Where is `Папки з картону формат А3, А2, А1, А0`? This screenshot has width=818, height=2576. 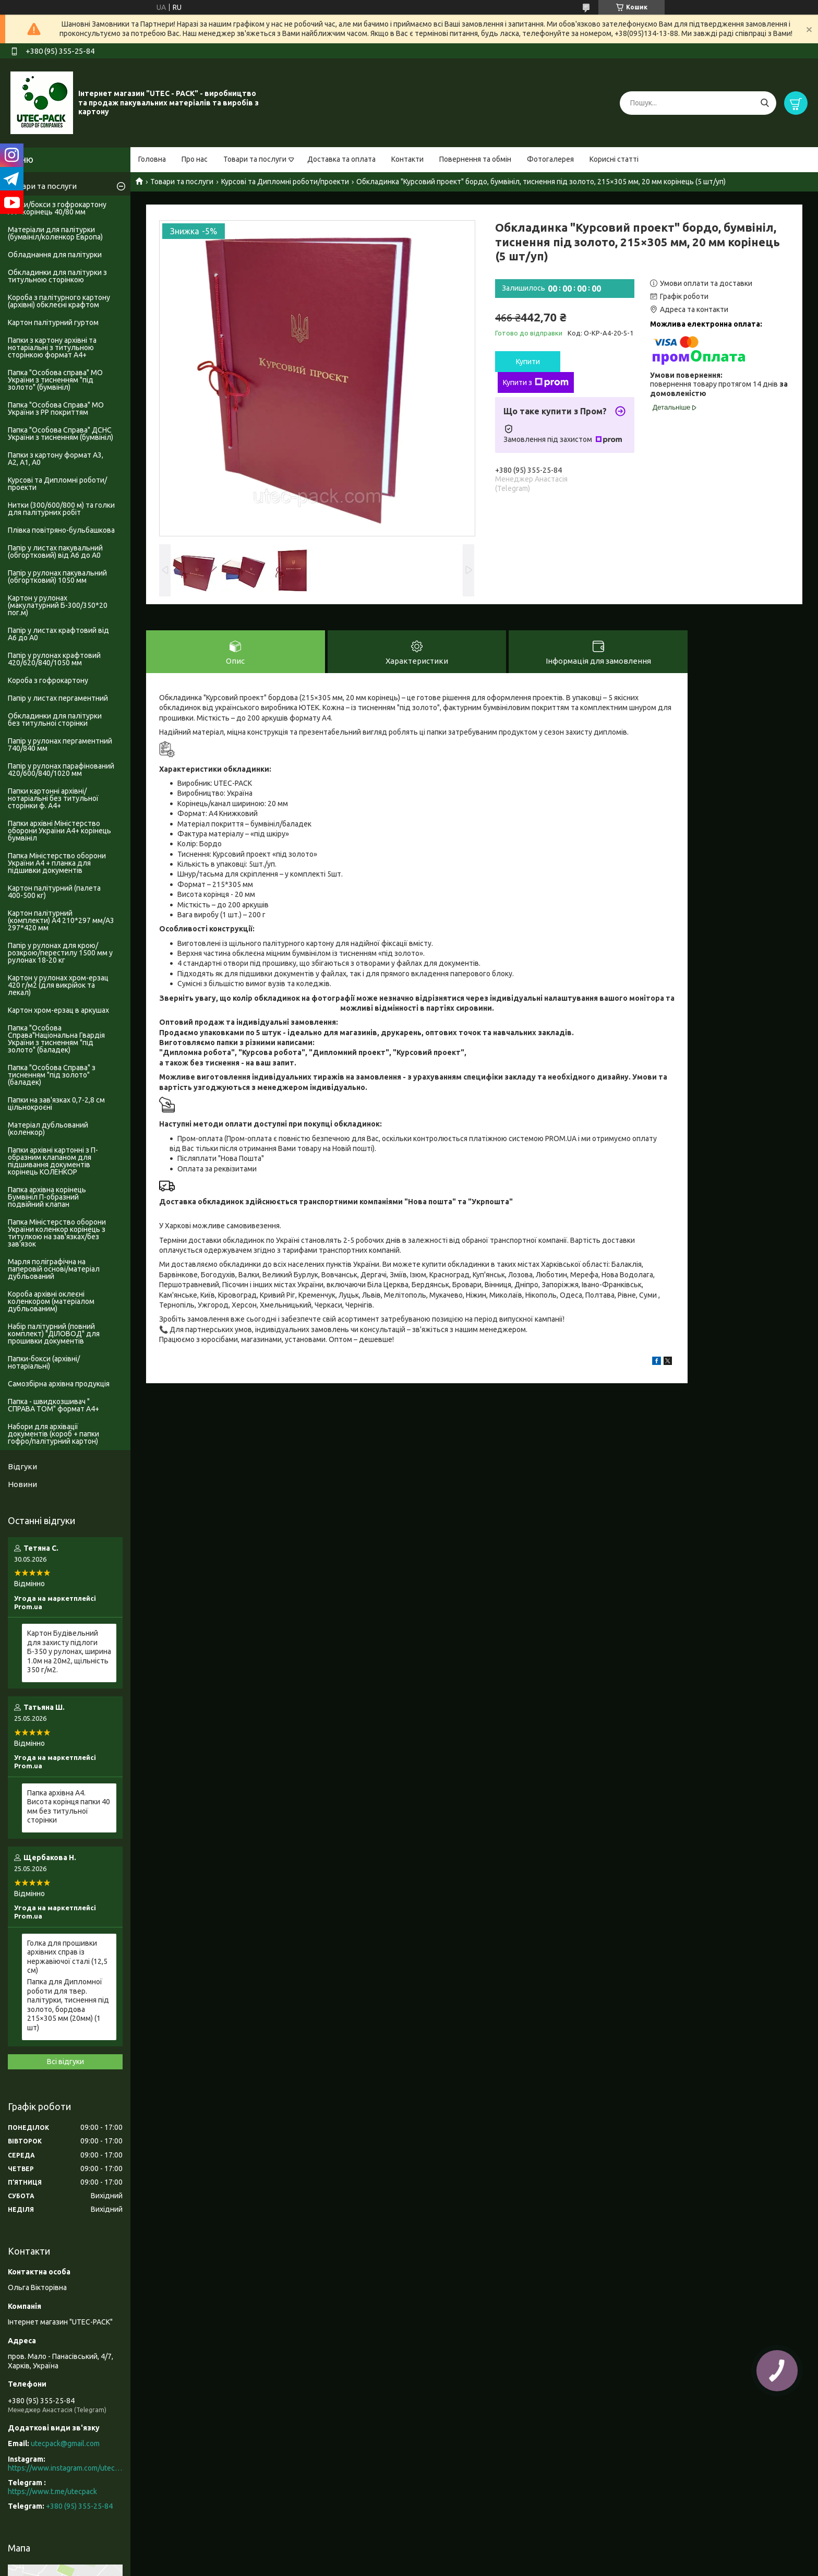 Папки з картону формат А3, А2, А1, А0 is located at coordinates (55, 458).